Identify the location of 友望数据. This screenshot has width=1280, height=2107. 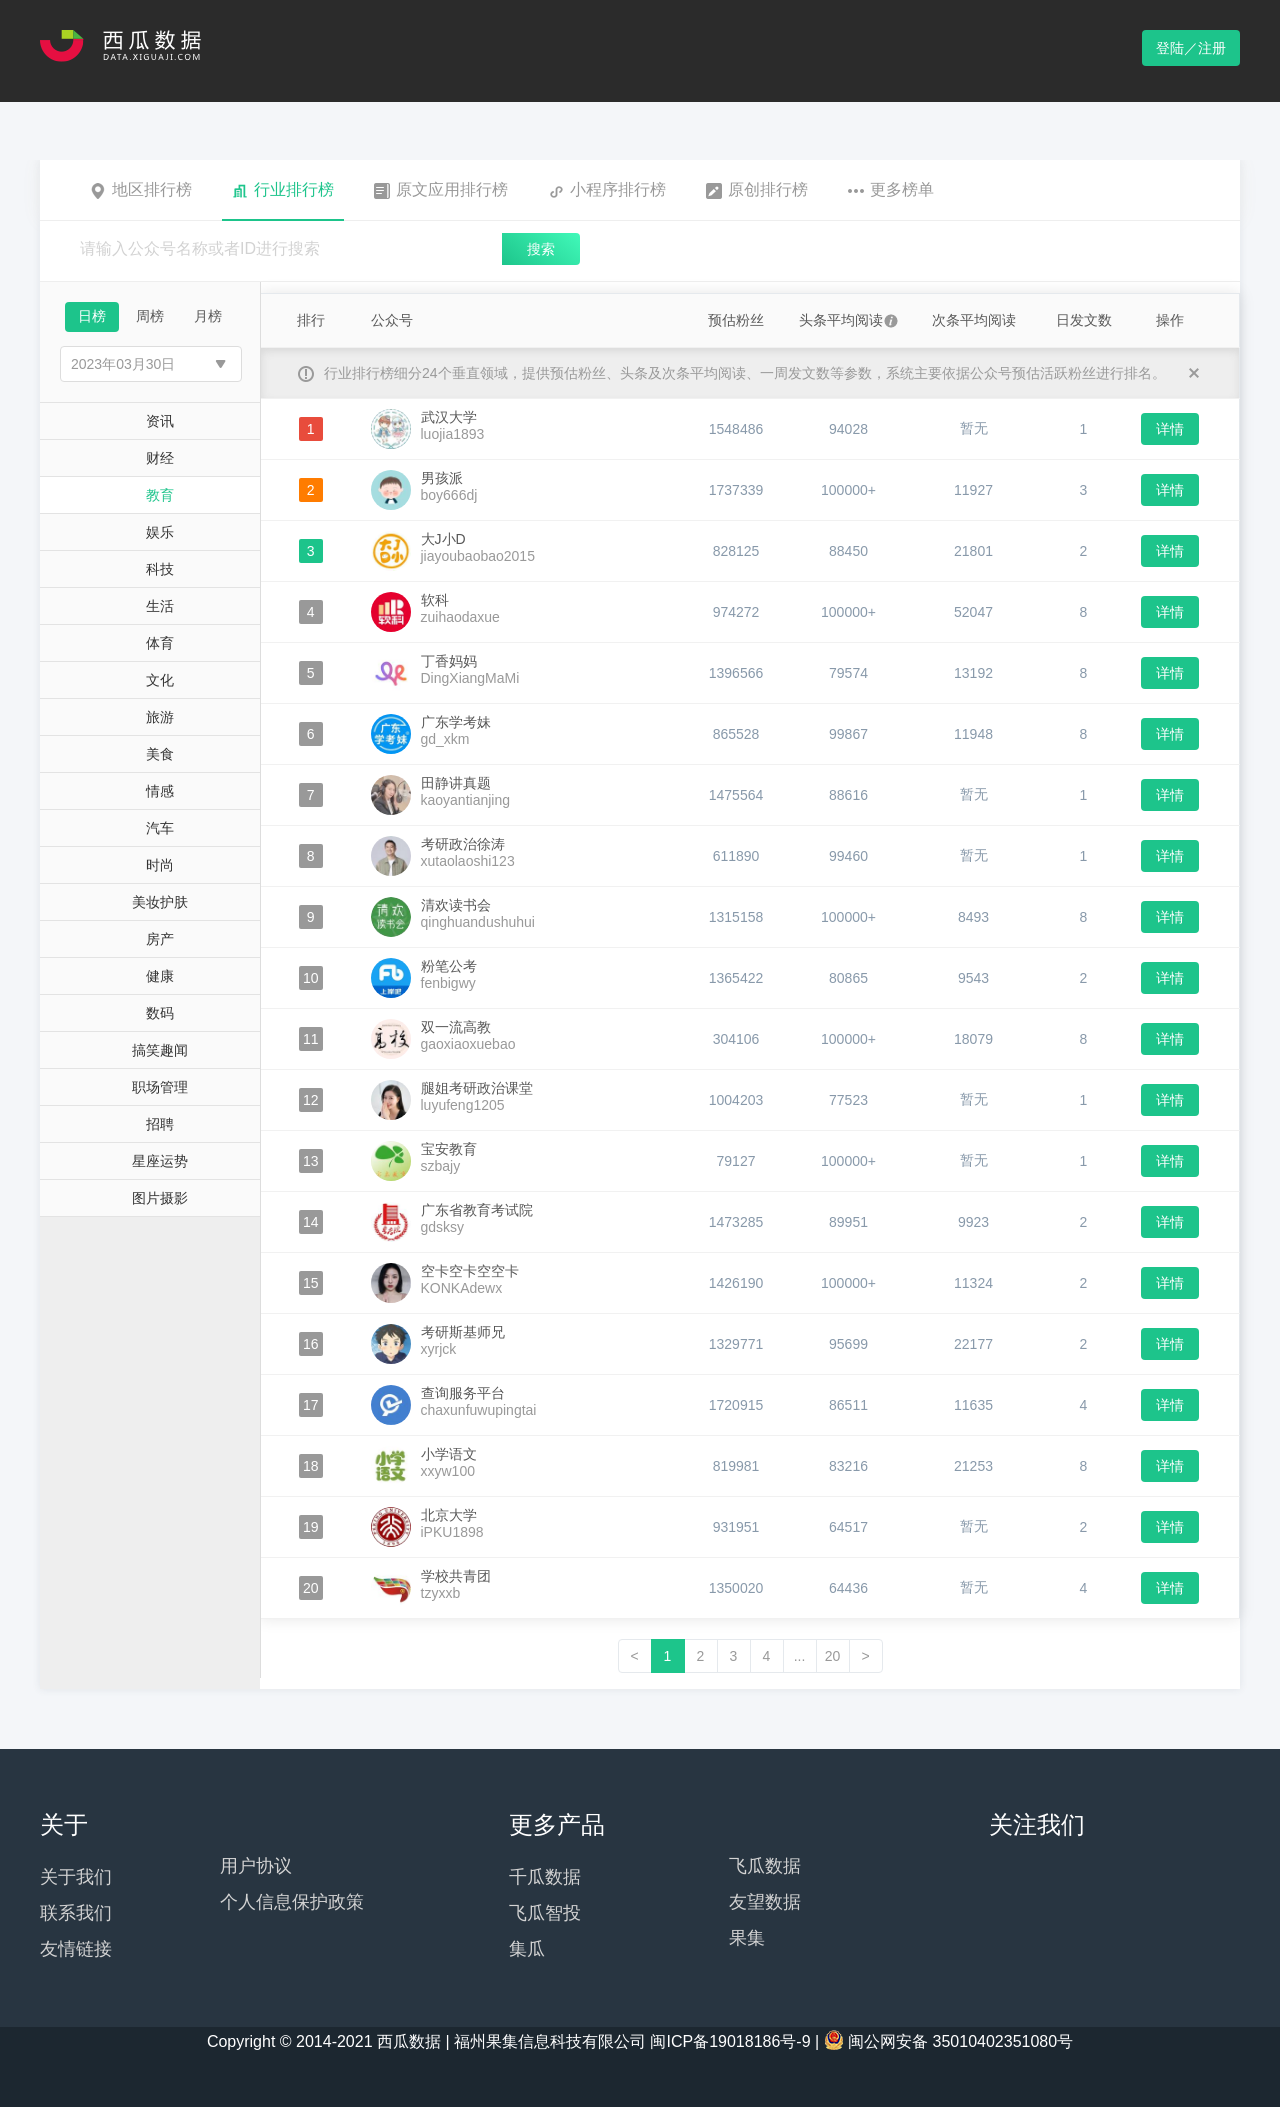
(765, 1902).